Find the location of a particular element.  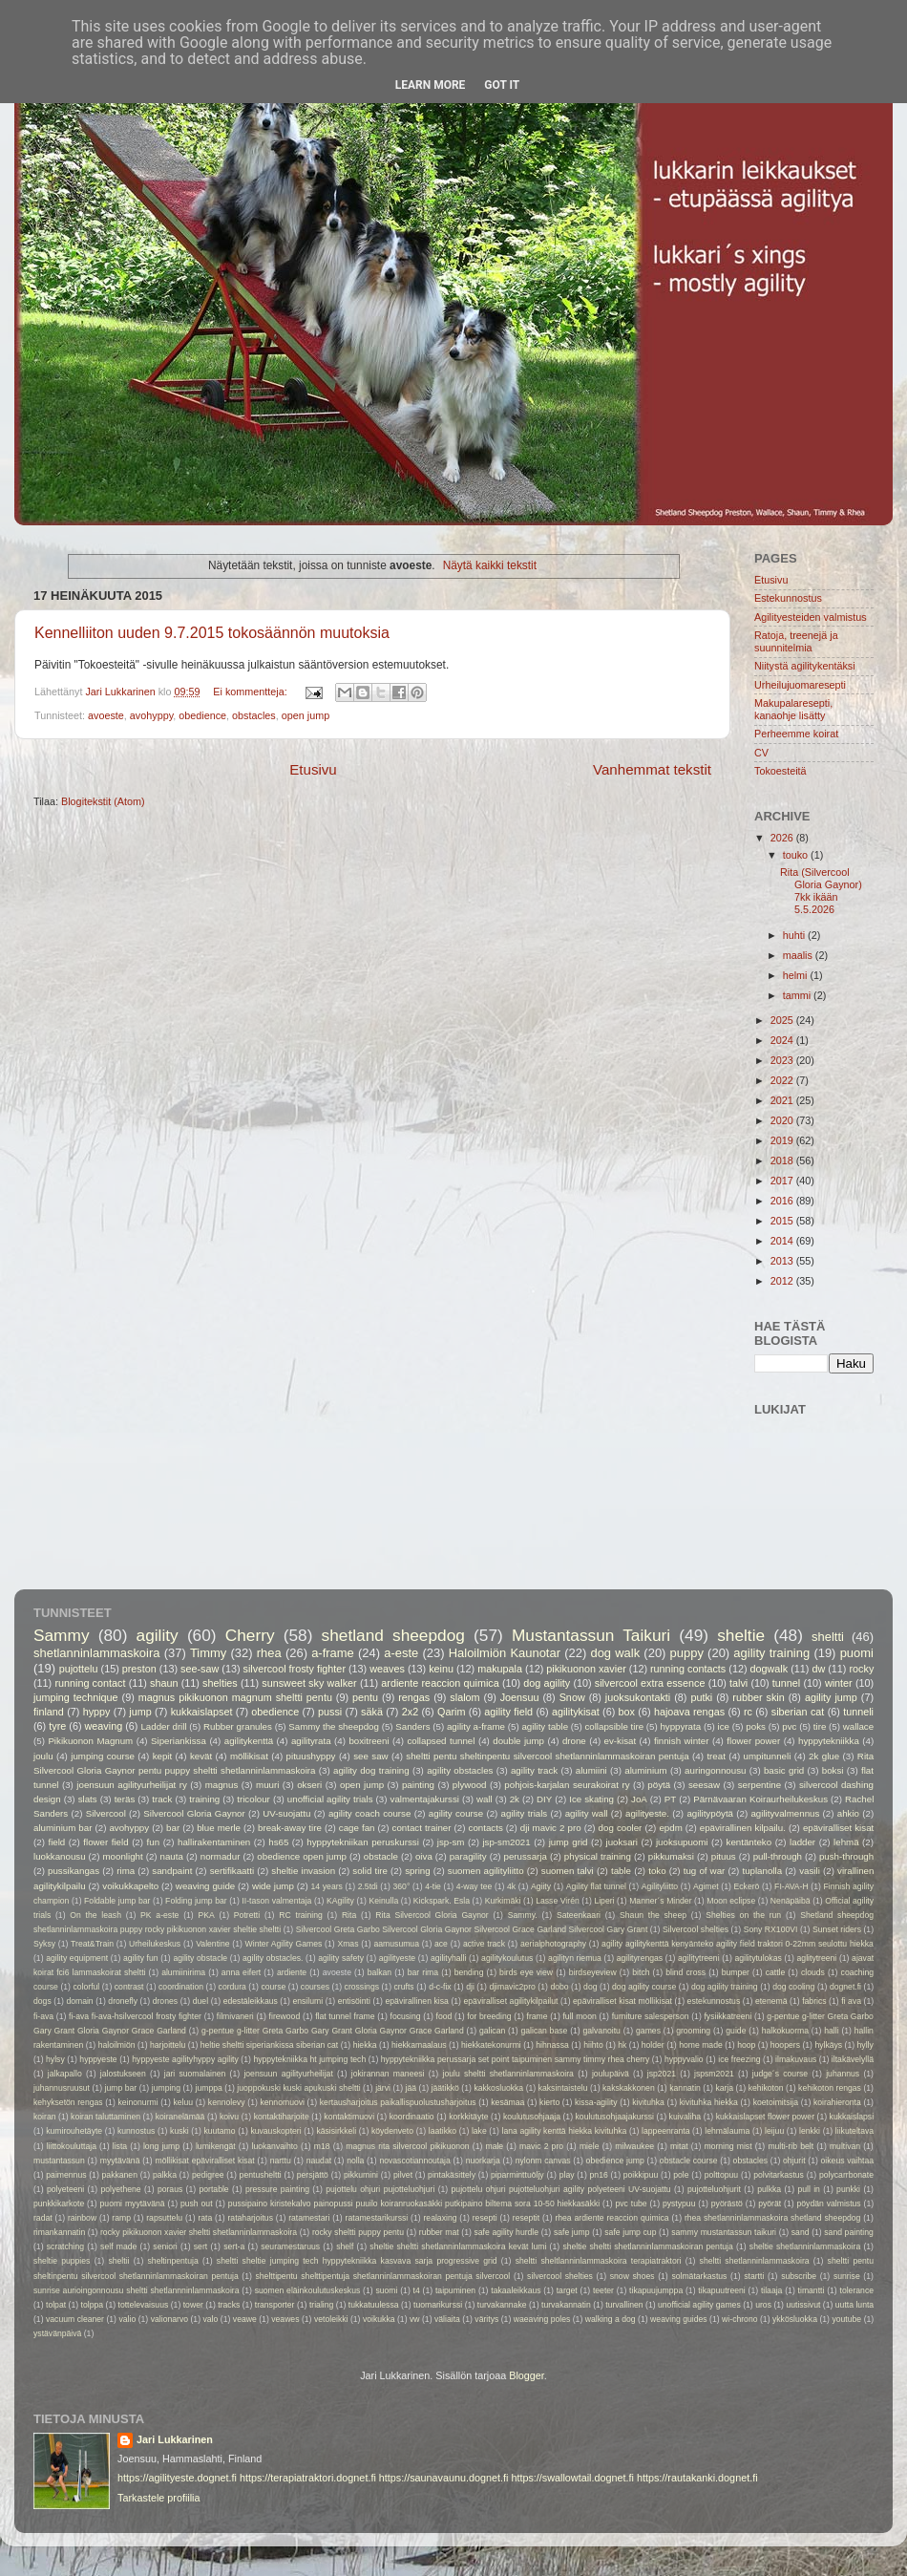

poraus is located at coordinates (170, 2189).